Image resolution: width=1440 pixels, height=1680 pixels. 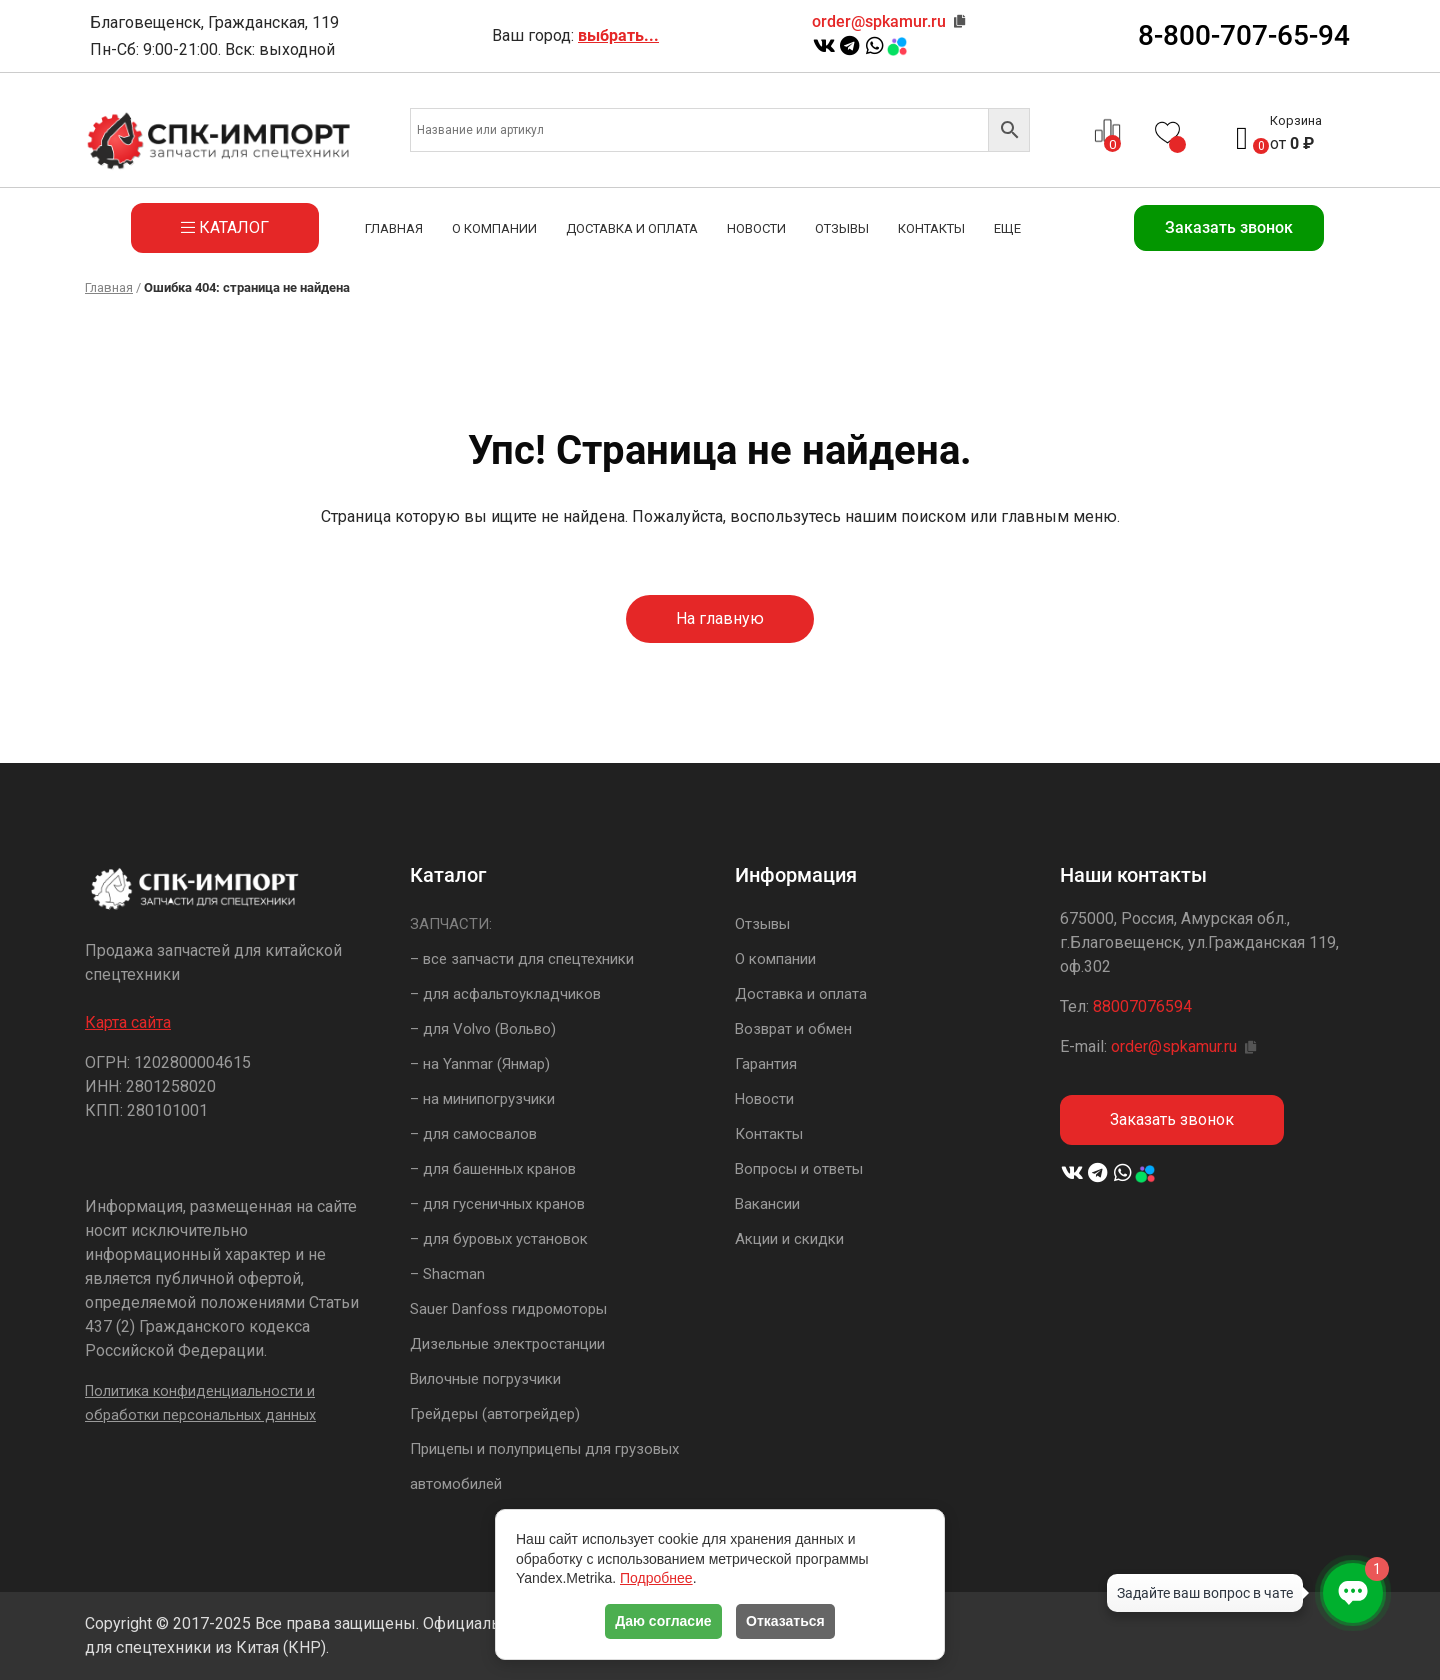 I want to click on 8-800-707-65-94, so click(x=1244, y=35).